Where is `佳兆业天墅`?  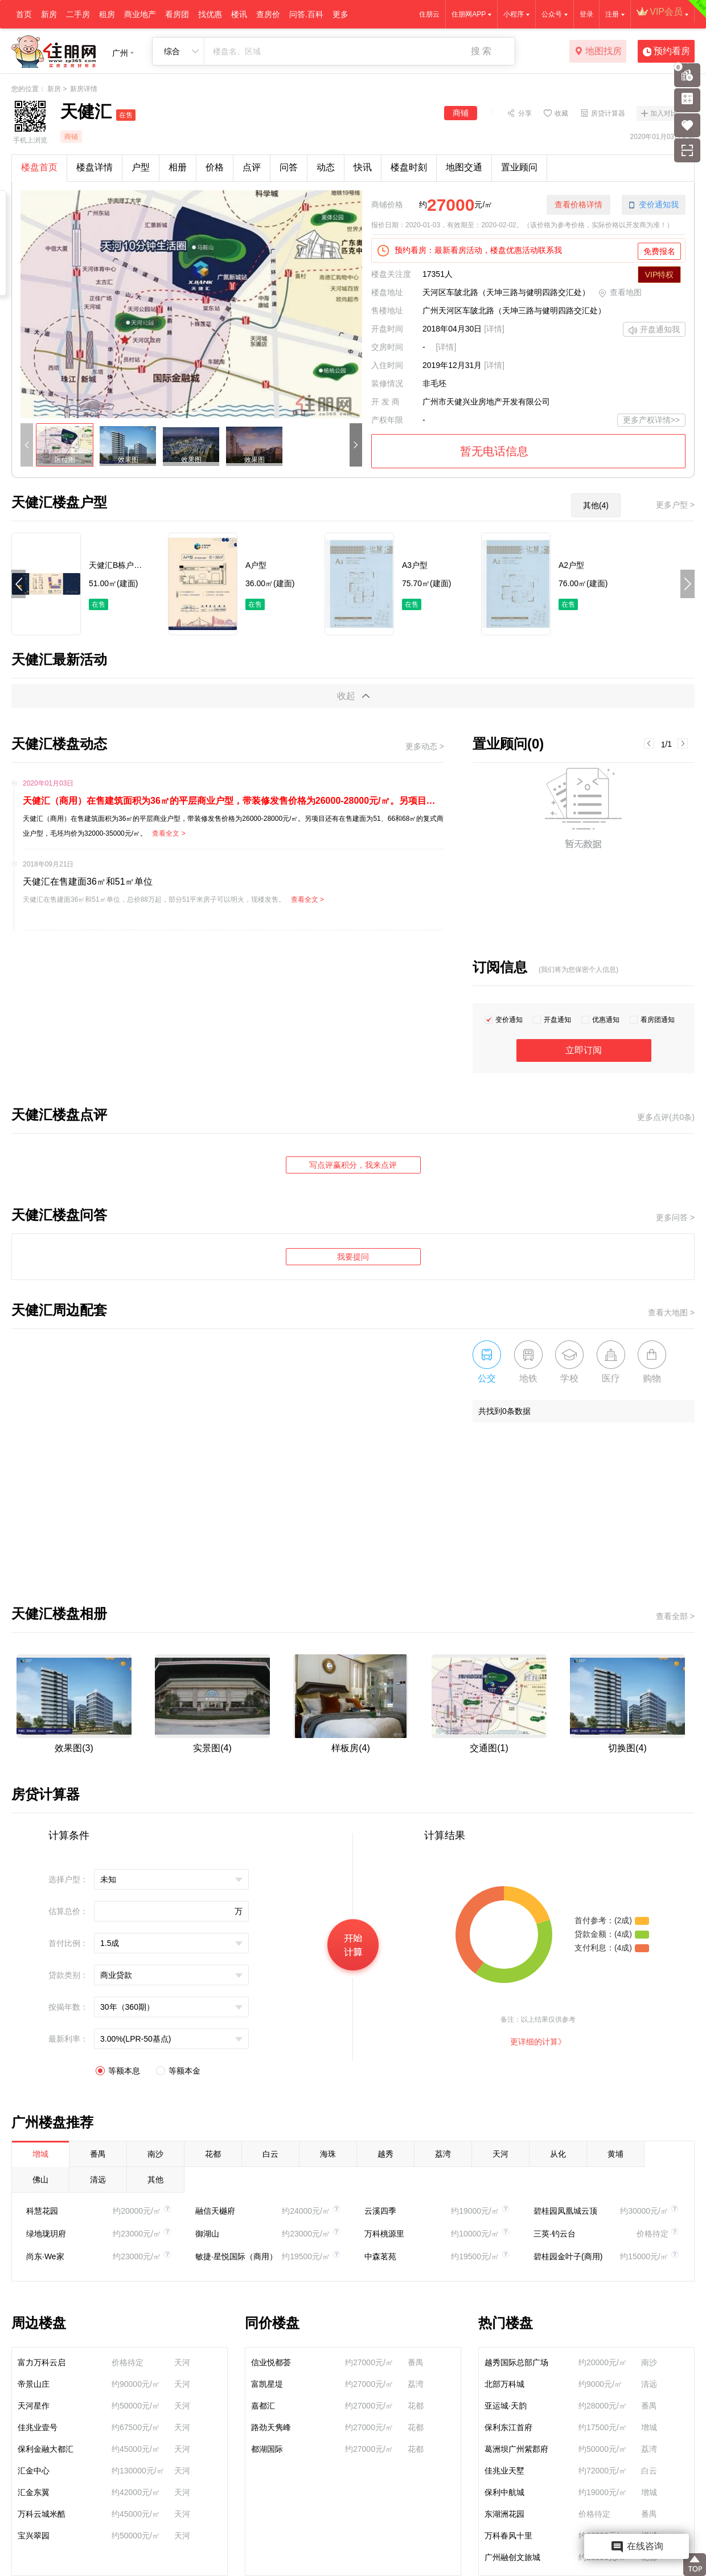
佳兆业天墅 is located at coordinates (504, 2470).